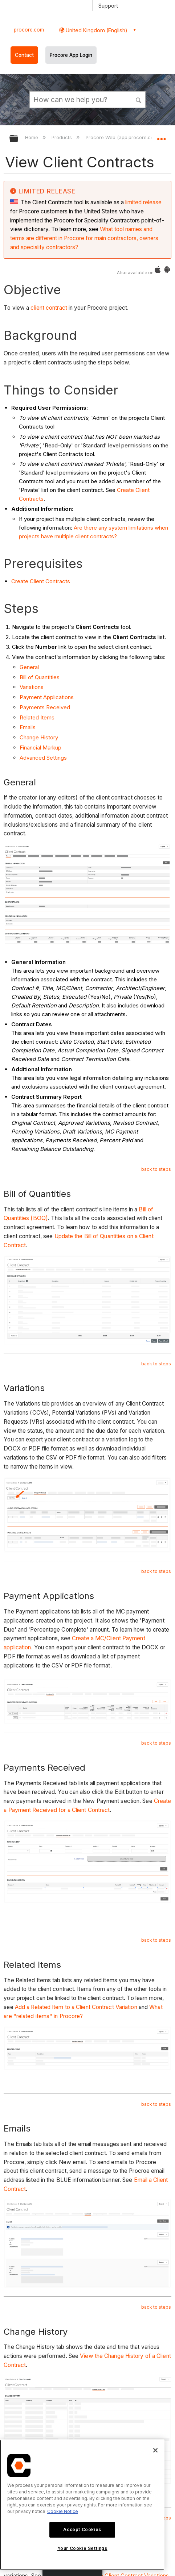 Image resolution: width=175 pixels, height=2576 pixels. Describe the element at coordinates (40, 747) in the screenshot. I see `Financial Markup` at that location.